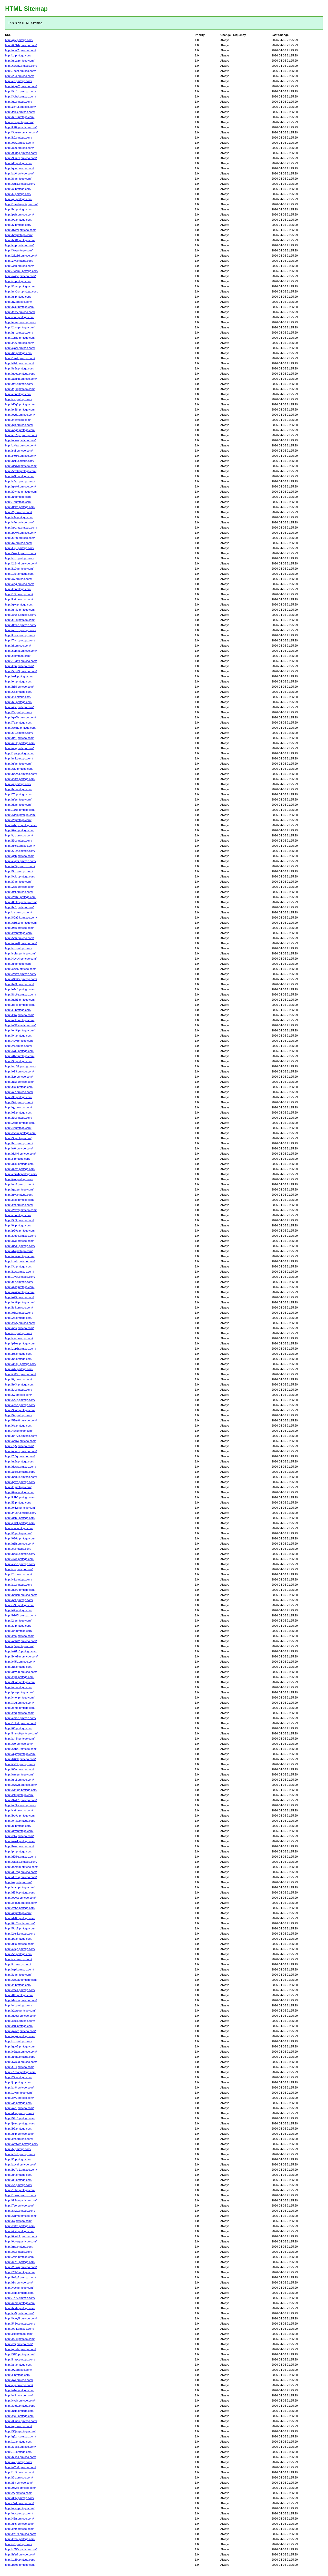 The height and width of the screenshot is (2576, 328). I want to click on http://pia2.pmtcgo.com/, so click(19, 1292).